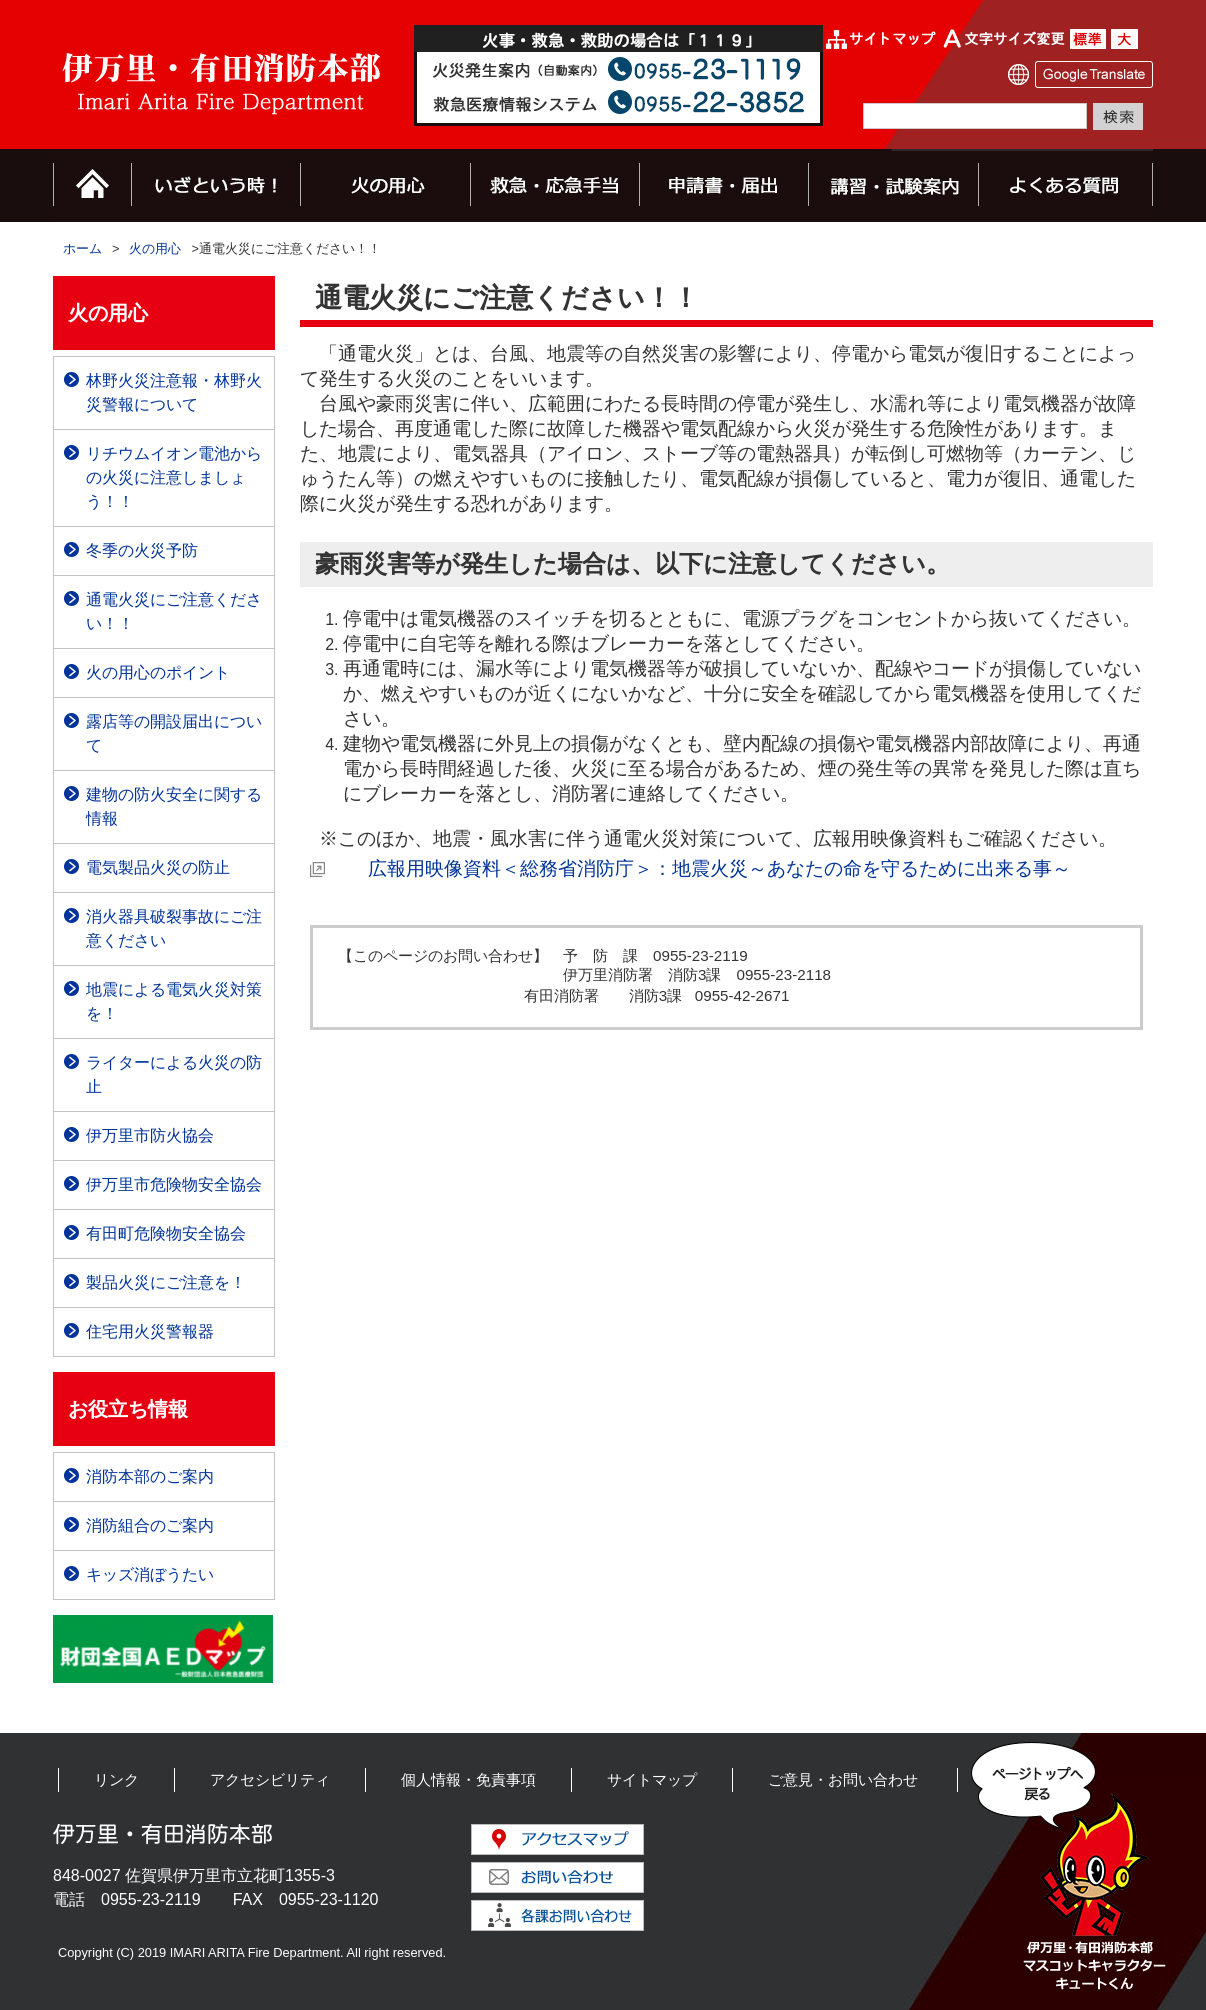  I want to click on 露店等の開設届出について, so click(174, 733).